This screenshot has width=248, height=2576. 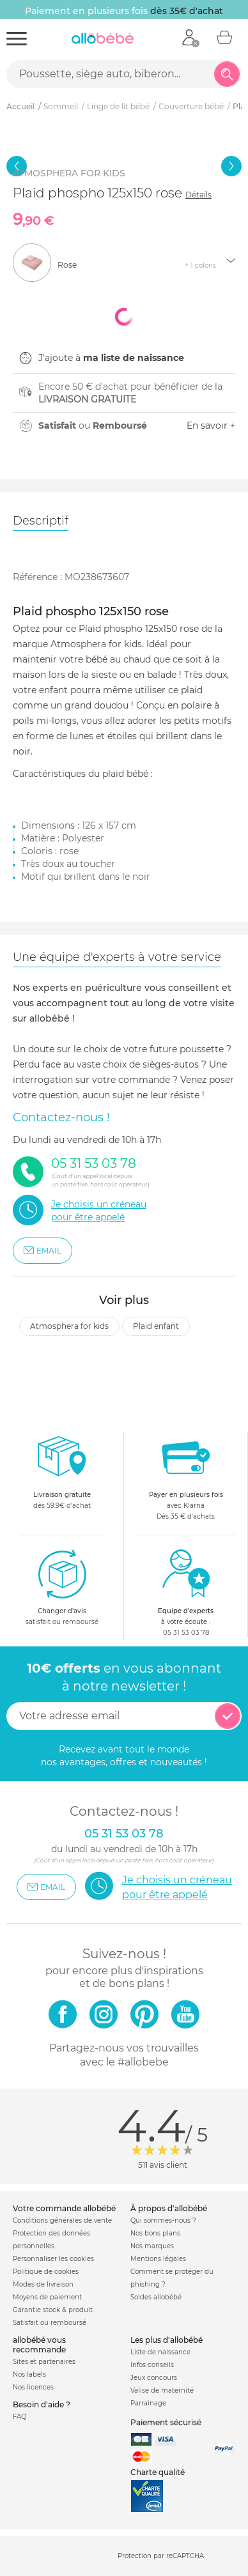 I want to click on Jeux concours, so click(x=153, y=2377).